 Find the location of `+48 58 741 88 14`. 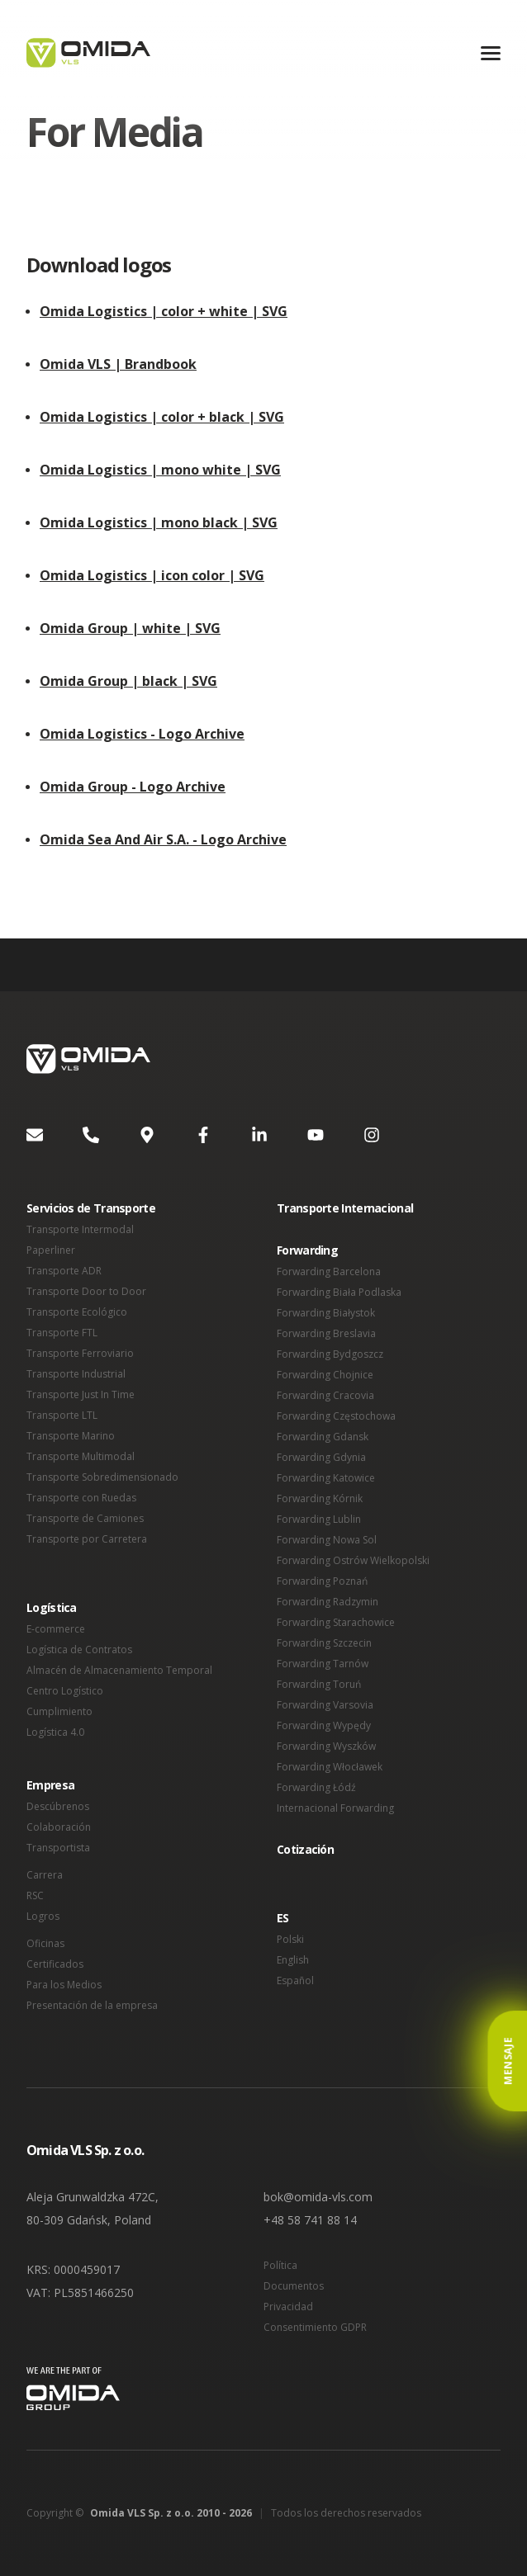

+48 58 741 88 14 is located at coordinates (310, 2220).